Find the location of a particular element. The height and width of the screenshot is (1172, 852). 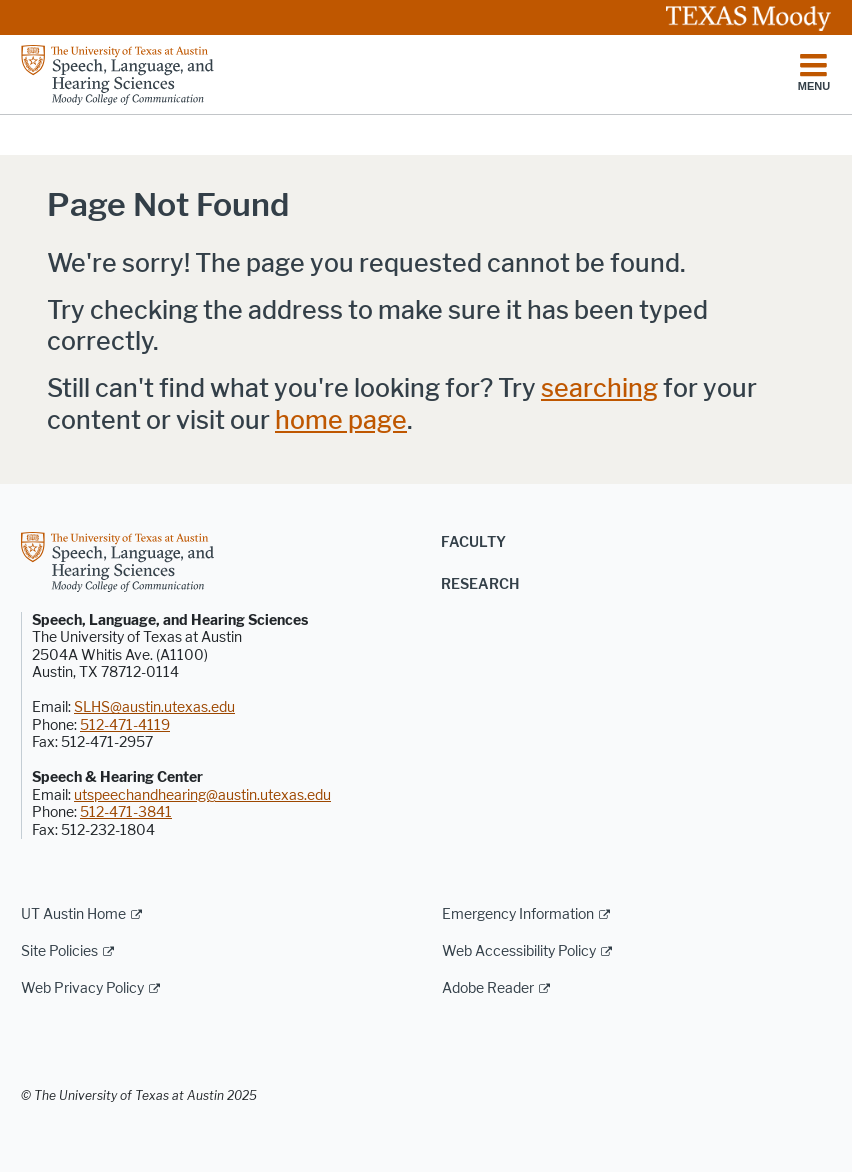

UT Austin Home [UT Austin Home; external link] is located at coordinates (73, 914).